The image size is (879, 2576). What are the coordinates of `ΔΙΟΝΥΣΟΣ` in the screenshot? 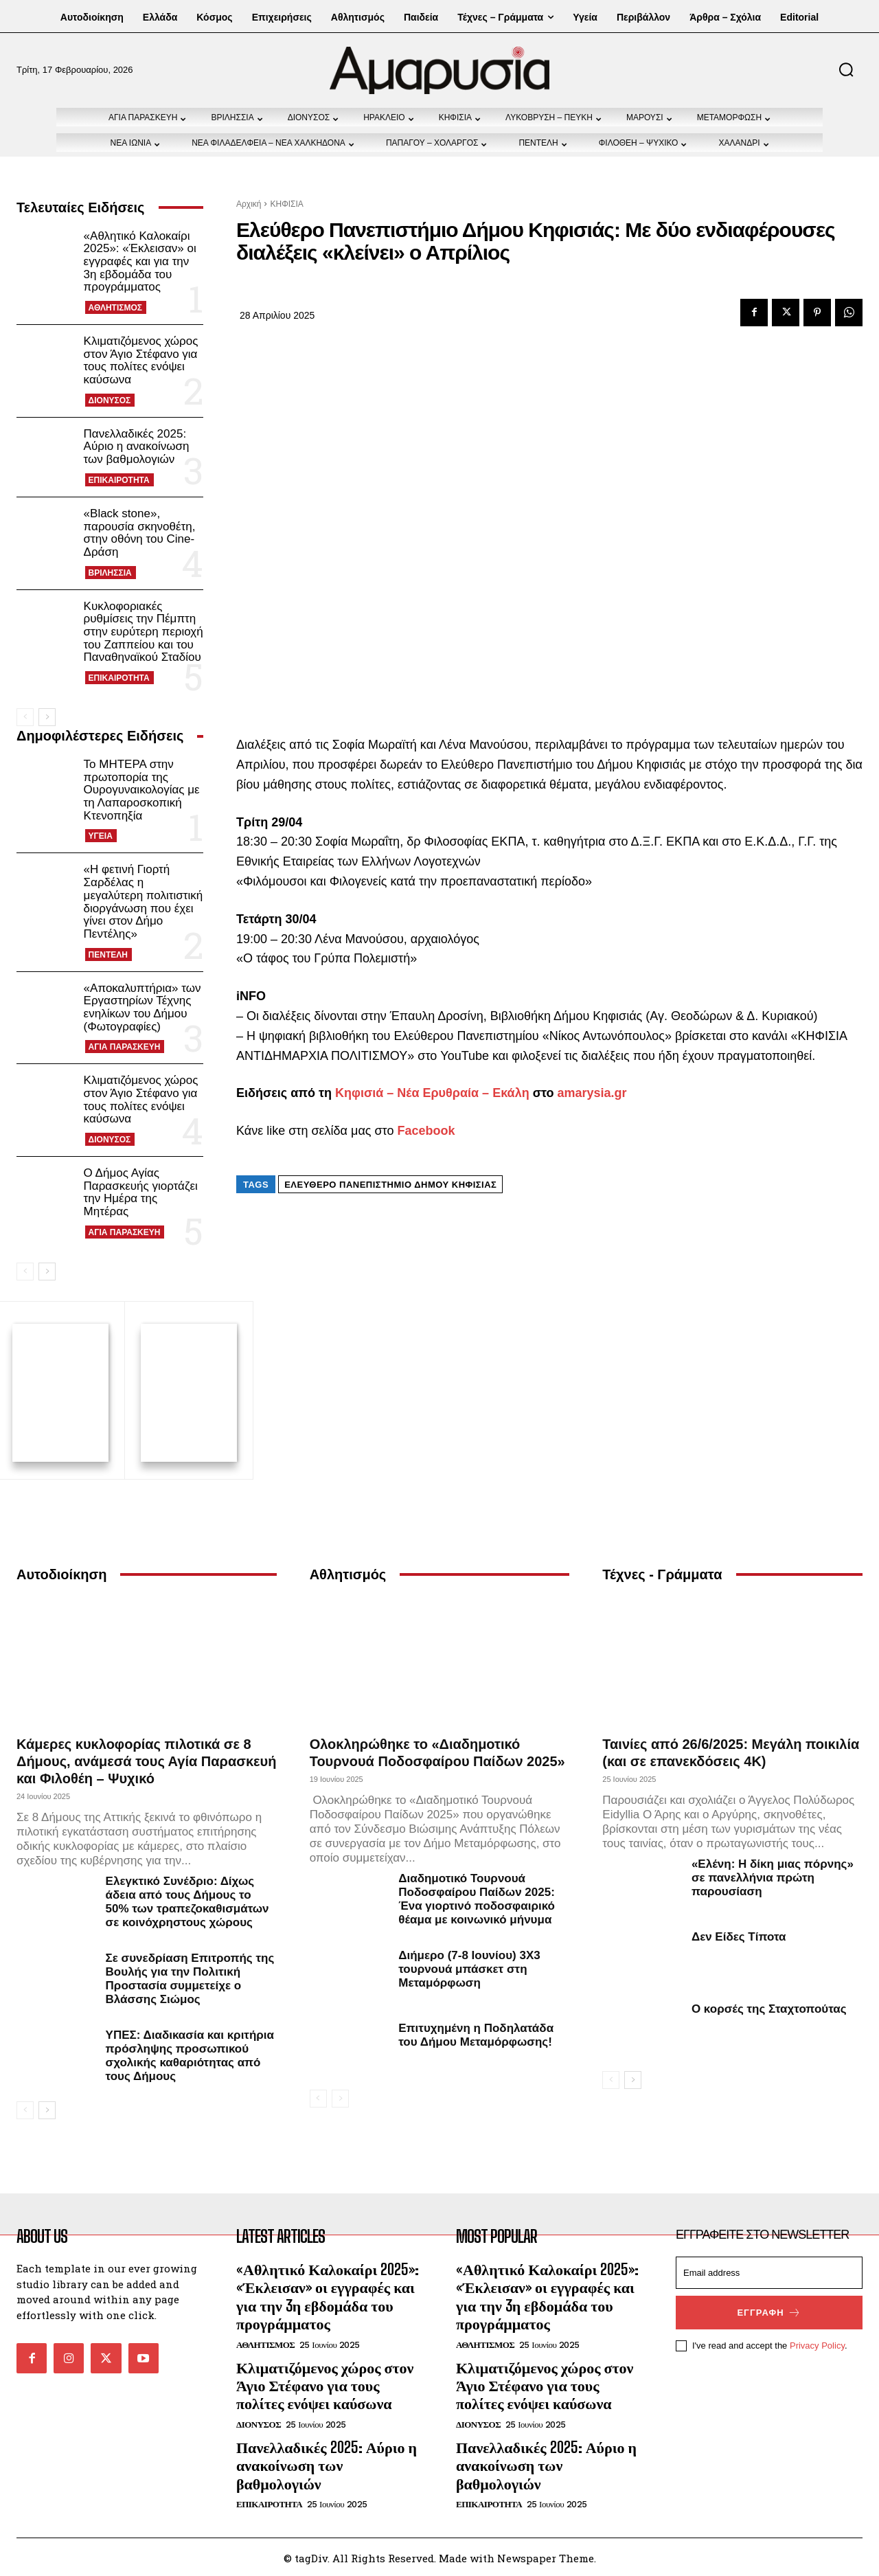 It's located at (110, 400).